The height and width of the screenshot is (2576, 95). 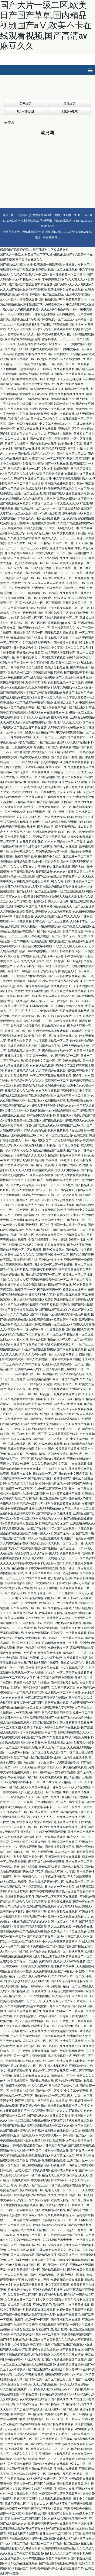 I want to click on 国产精品va无码网址, so click(x=68, y=2080).